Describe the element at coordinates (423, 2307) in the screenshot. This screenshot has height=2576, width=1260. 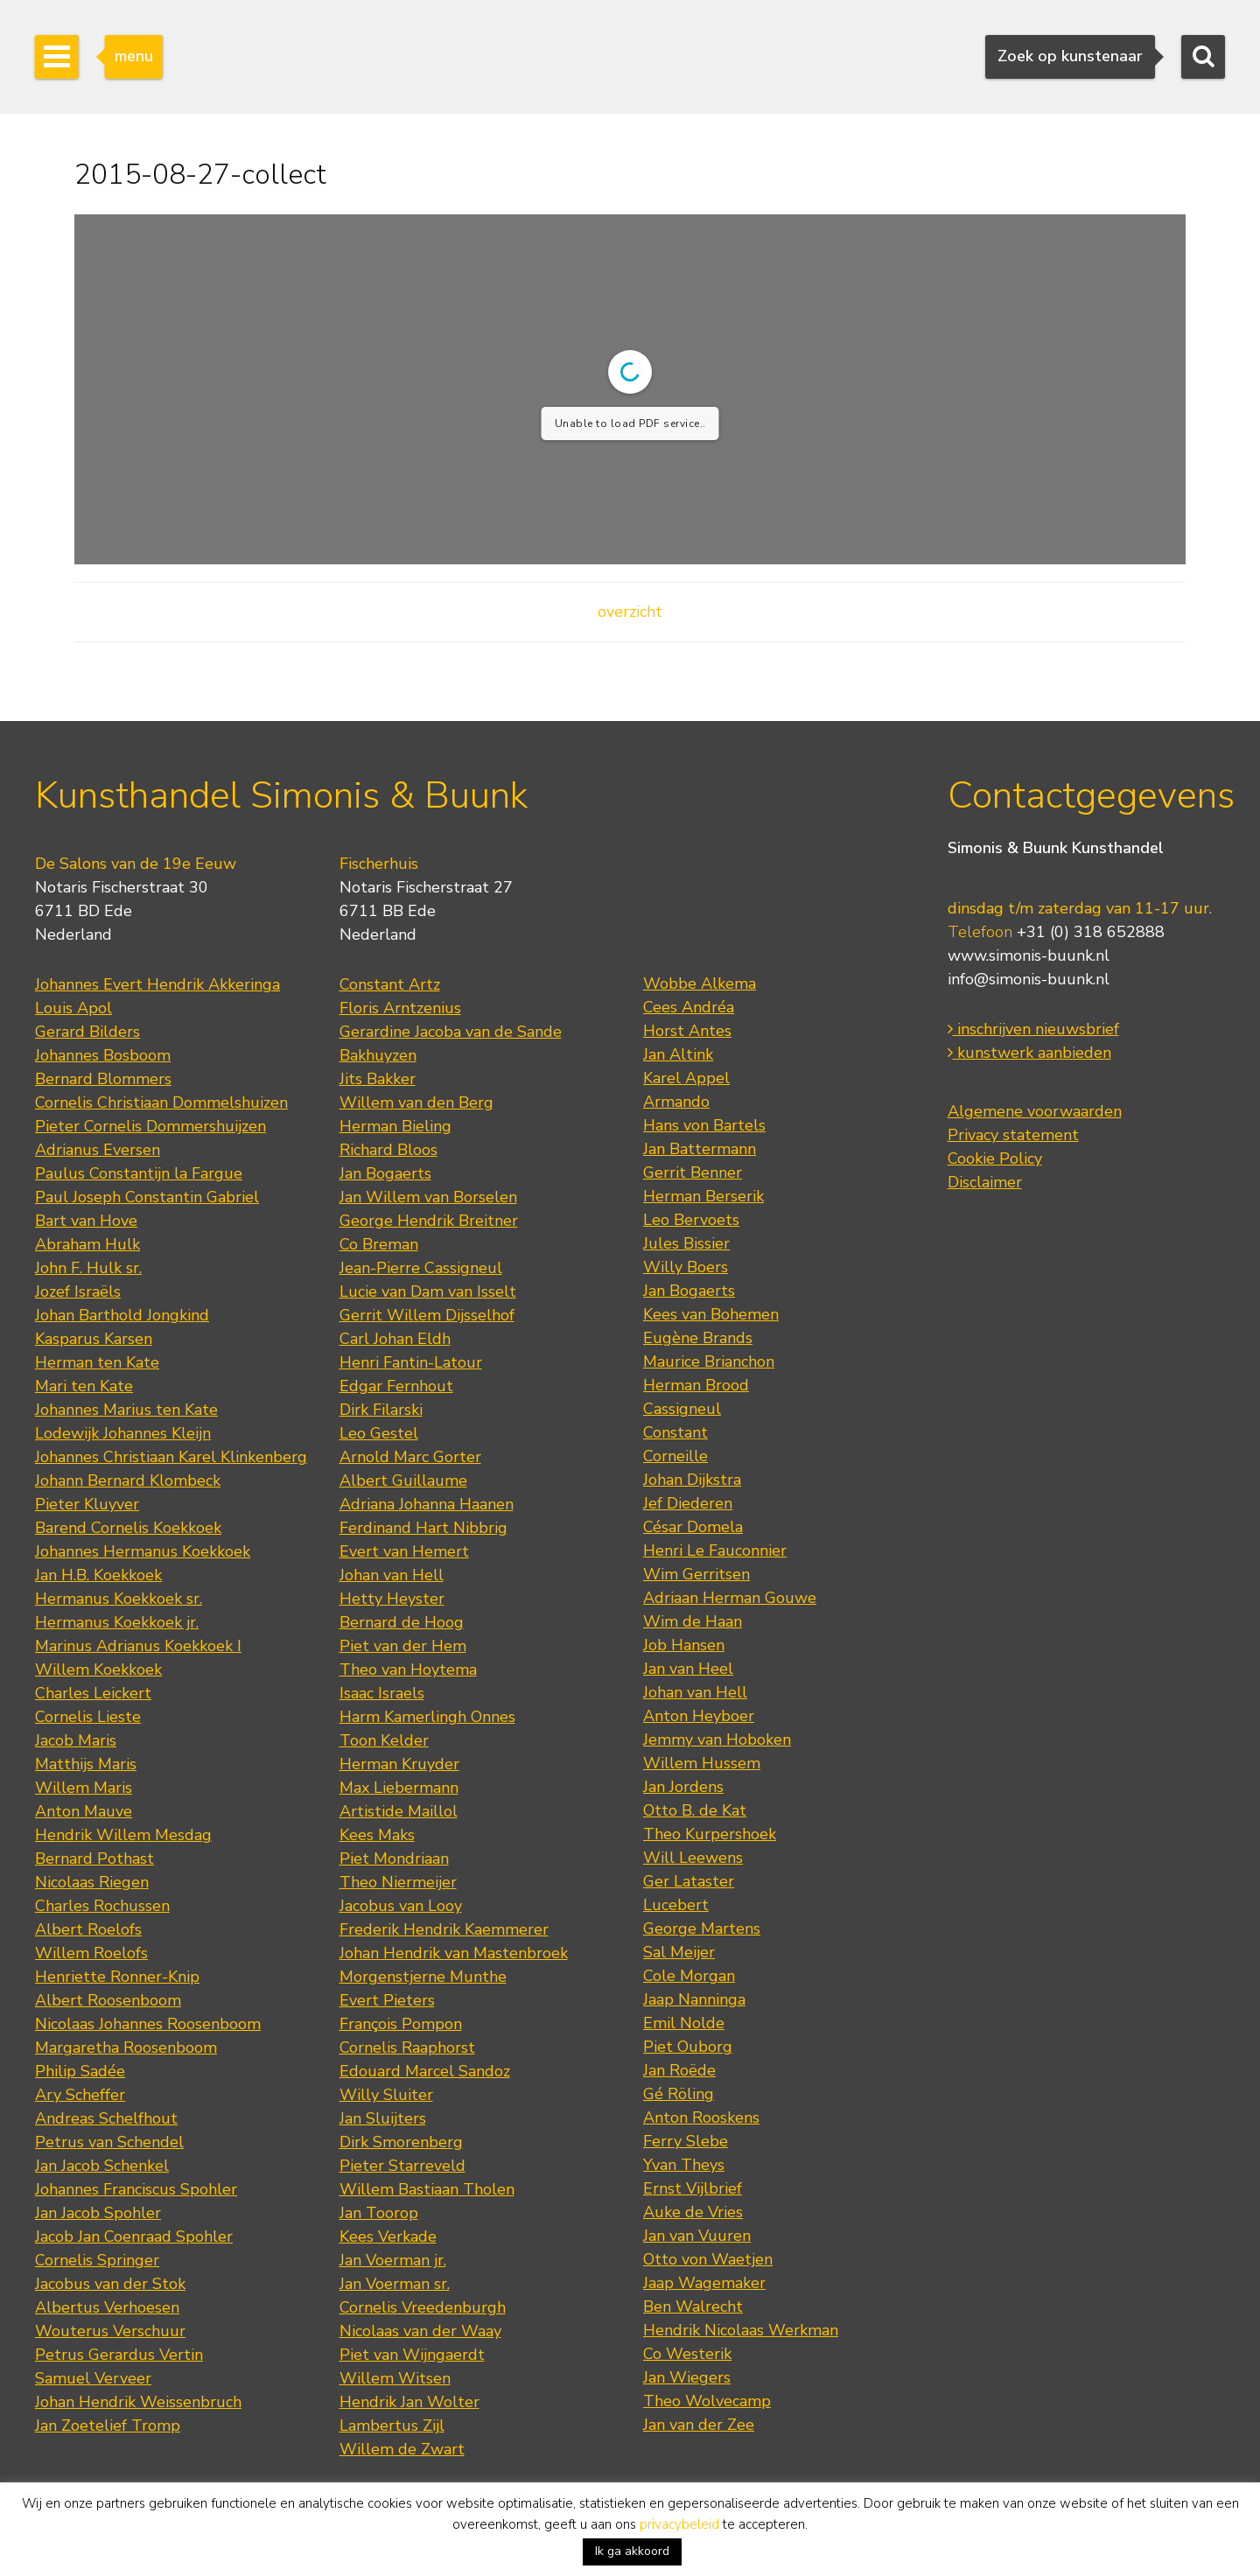
I see `Cornelis Vreedenburgh` at that location.